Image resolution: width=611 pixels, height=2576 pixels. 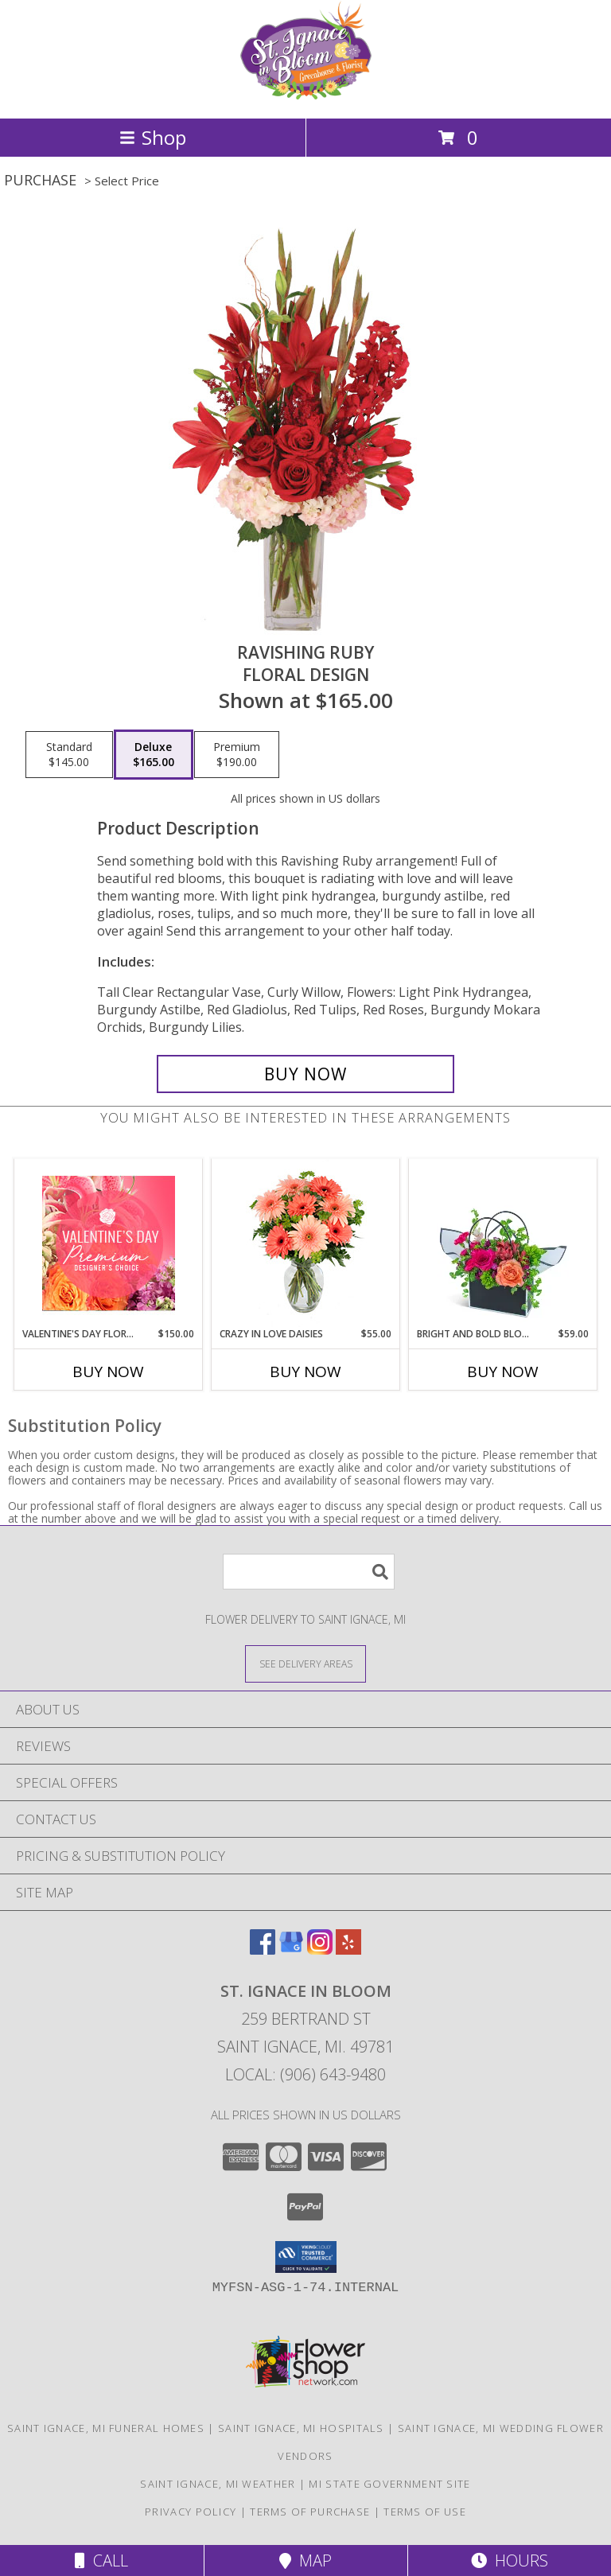 What do you see at coordinates (291, 1949) in the screenshot?
I see `[View our Google Business Page]` at bounding box center [291, 1949].